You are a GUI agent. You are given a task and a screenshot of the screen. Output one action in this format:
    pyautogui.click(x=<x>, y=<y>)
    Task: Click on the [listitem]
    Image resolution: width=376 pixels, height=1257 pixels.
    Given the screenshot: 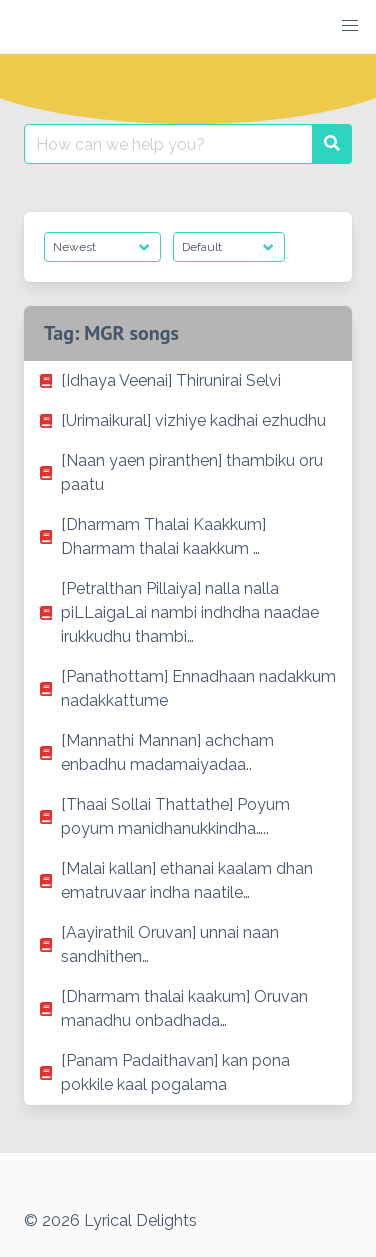 What is the action you would take?
    pyautogui.click(x=188, y=381)
    